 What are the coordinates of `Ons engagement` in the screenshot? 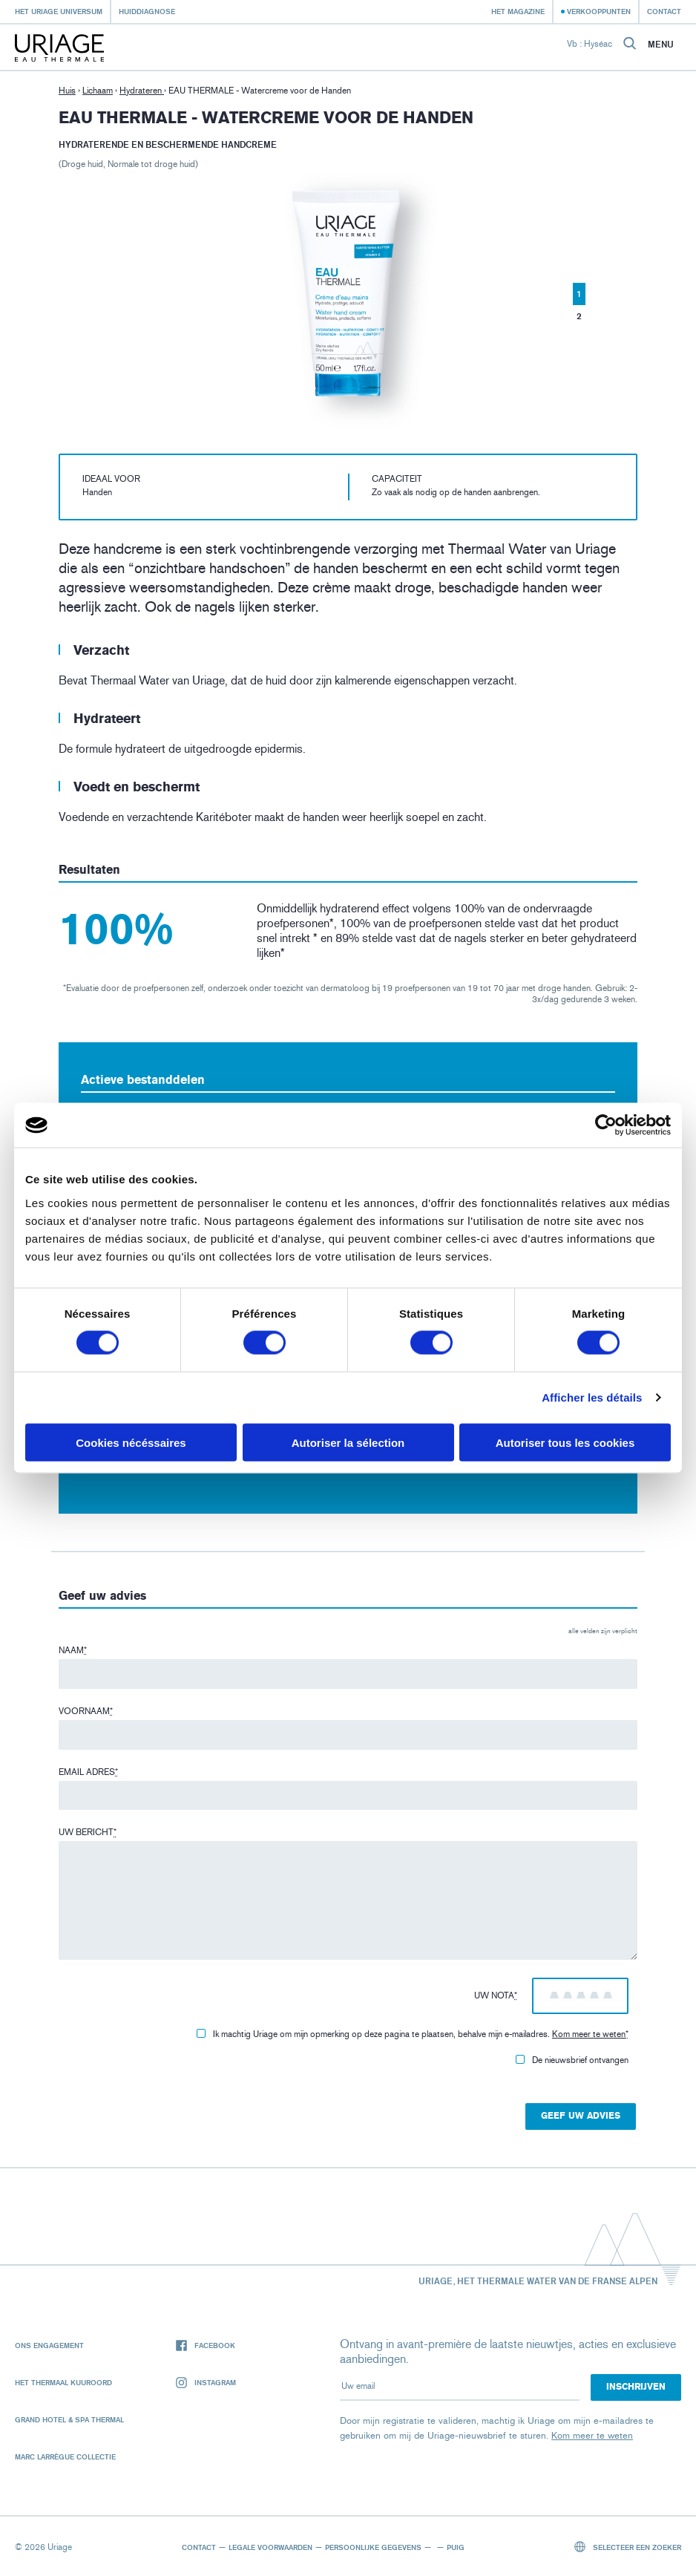 It's located at (49, 2345).